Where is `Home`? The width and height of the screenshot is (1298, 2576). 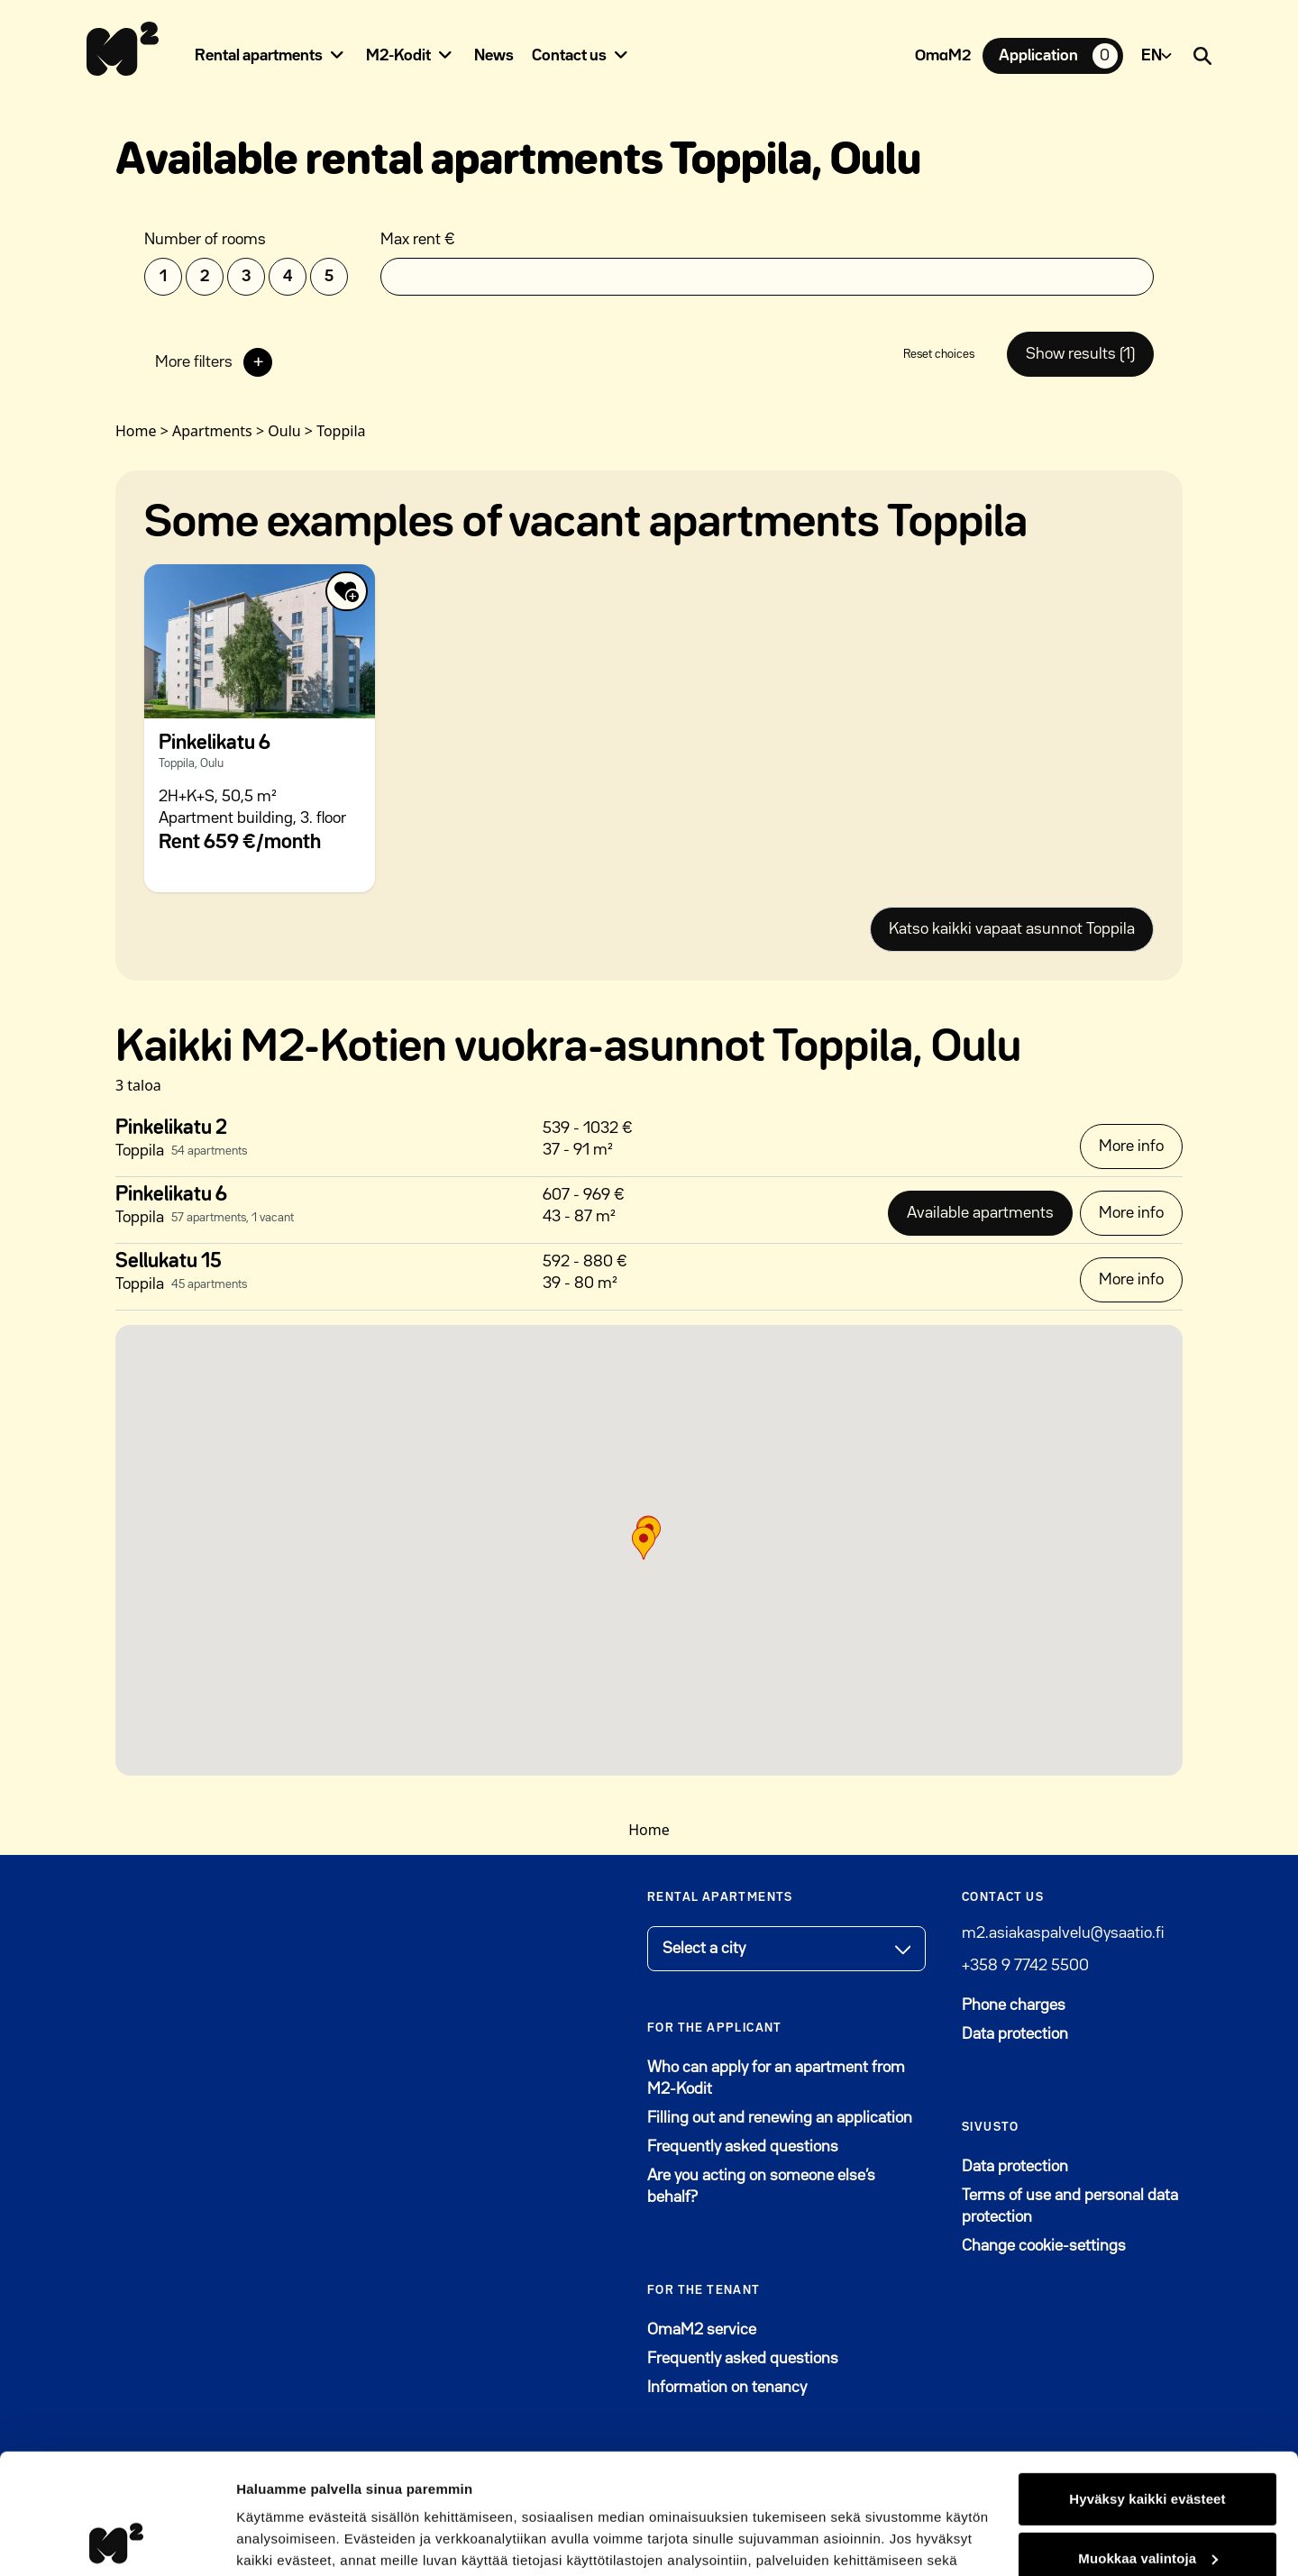 Home is located at coordinates (649, 1830).